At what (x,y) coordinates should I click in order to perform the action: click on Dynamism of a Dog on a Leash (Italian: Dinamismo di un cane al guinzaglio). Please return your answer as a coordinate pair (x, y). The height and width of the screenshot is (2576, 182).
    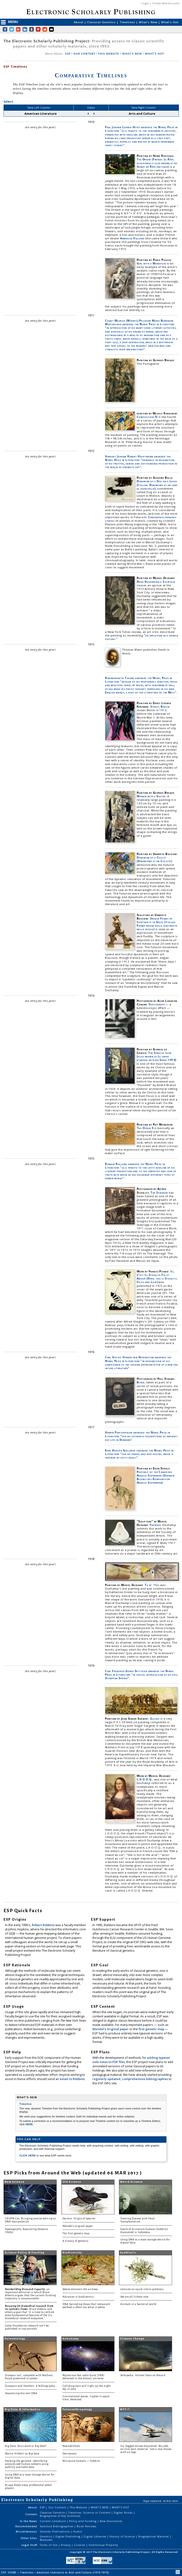
    Looking at the image, I should click on (157, 484).